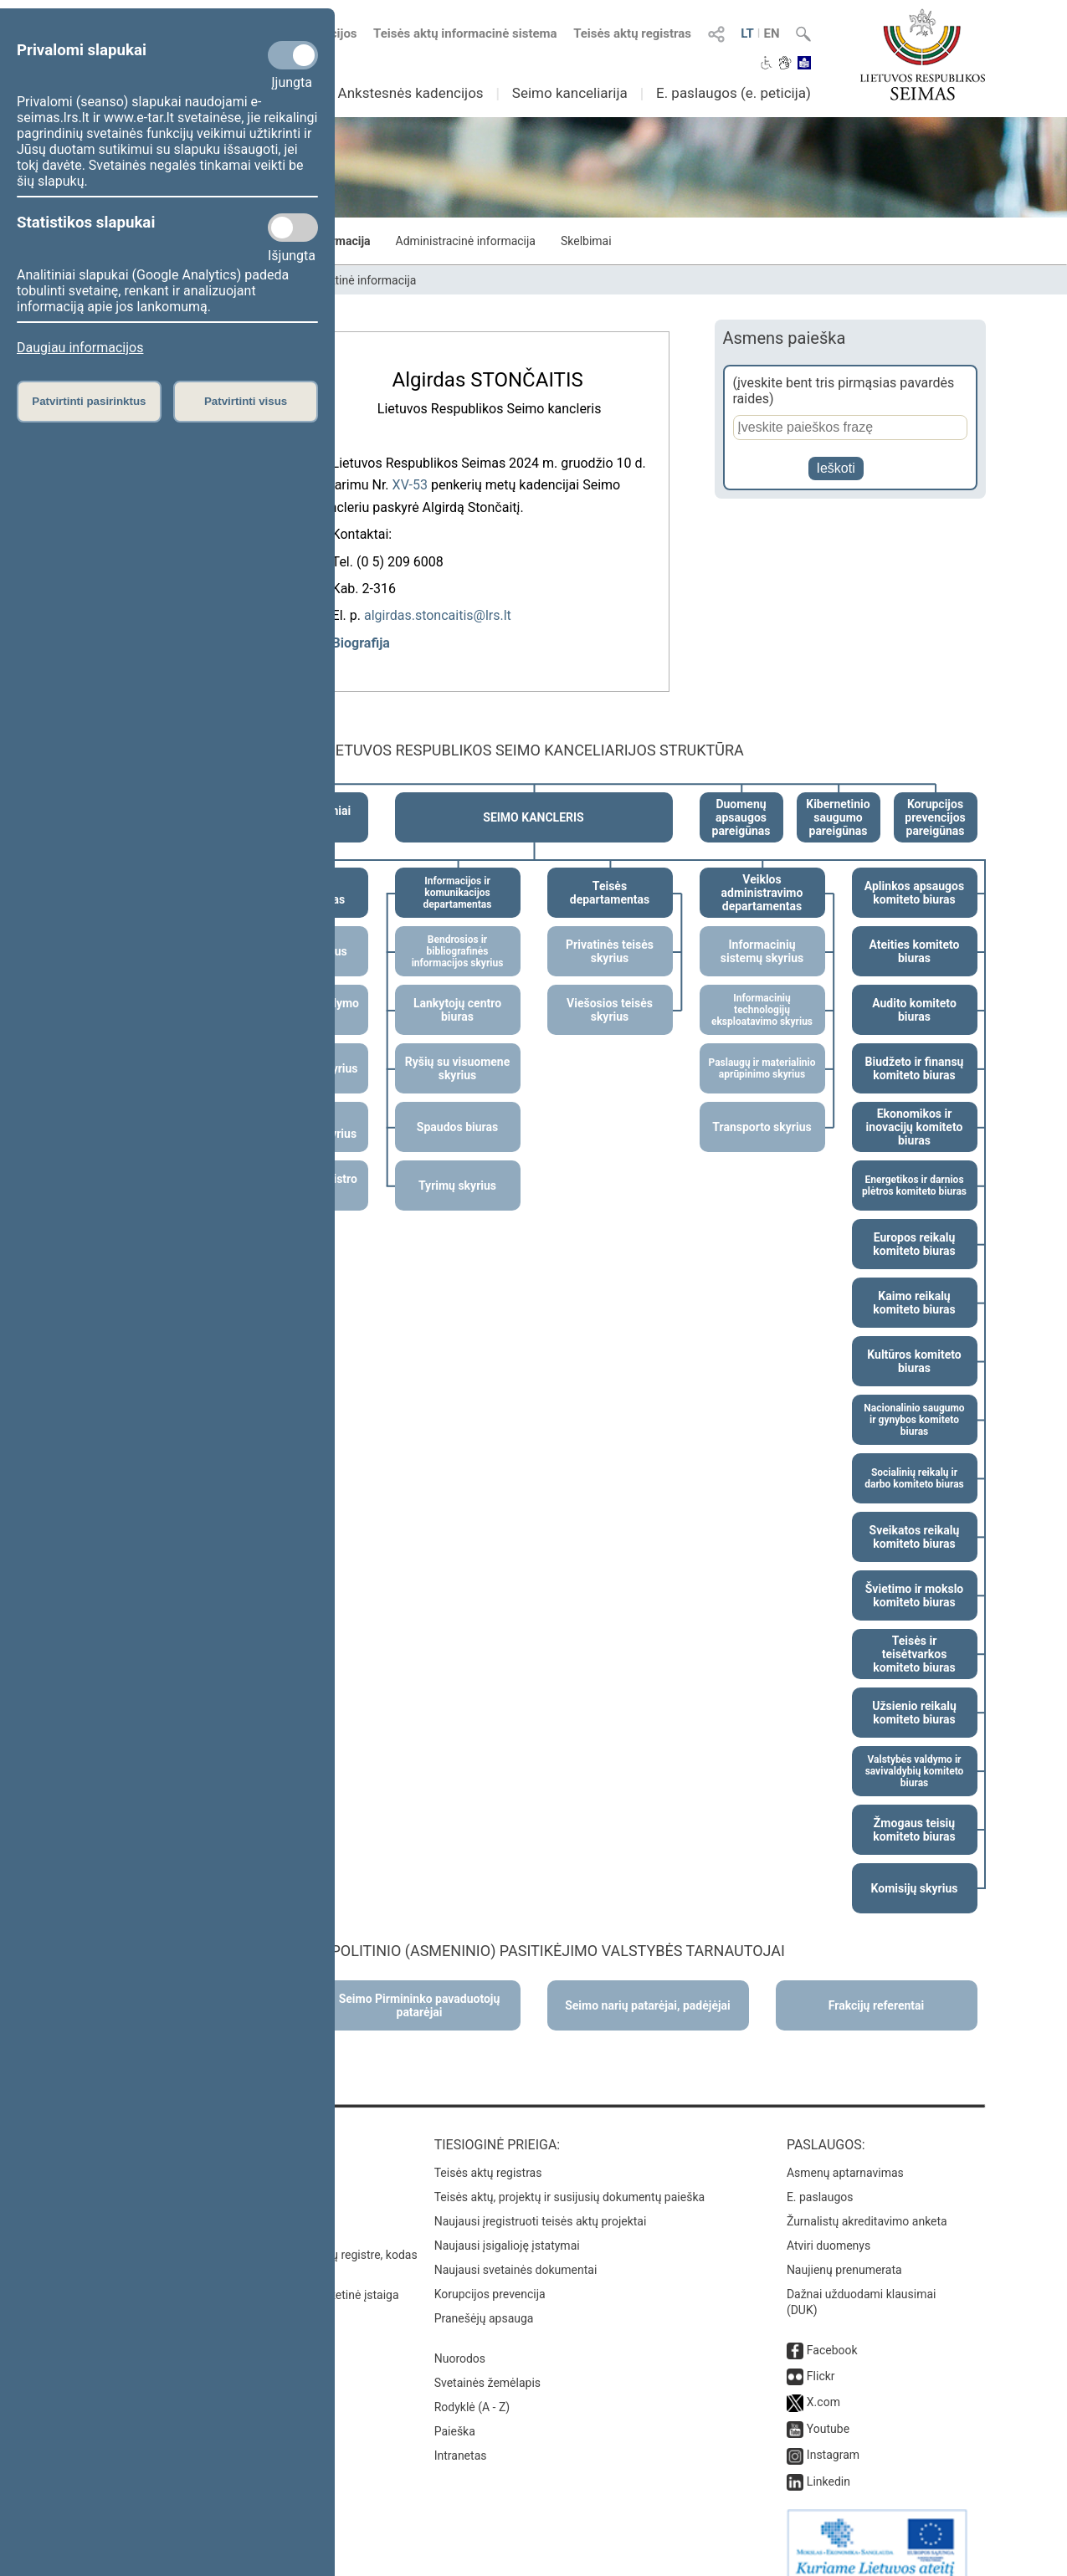 The width and height of the screenshot is (1067, 2576). Describe the element at coordinates (484, 2300) in the screenshot. I see `Pranešėjų apsauga` at that location.